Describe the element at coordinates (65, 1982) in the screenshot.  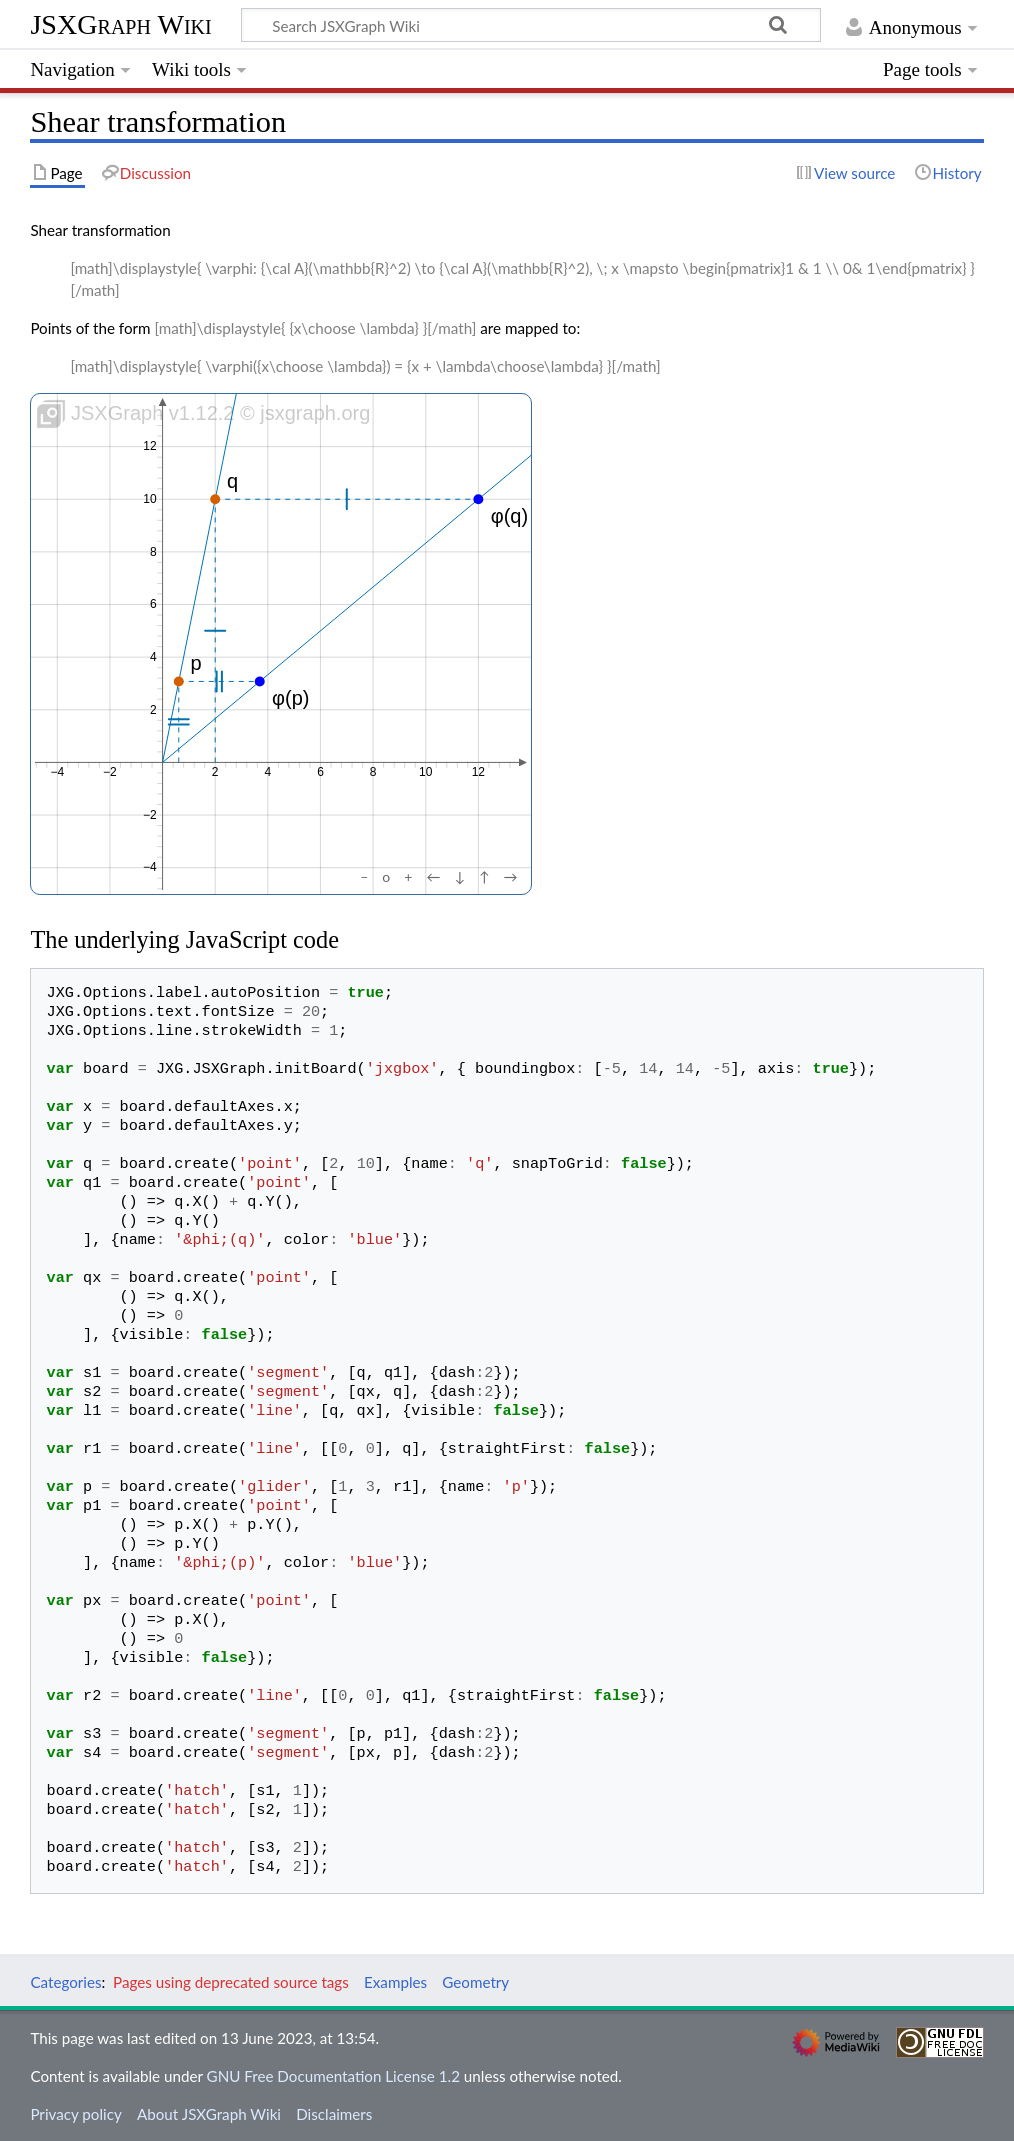
I see `Categories` at that location.